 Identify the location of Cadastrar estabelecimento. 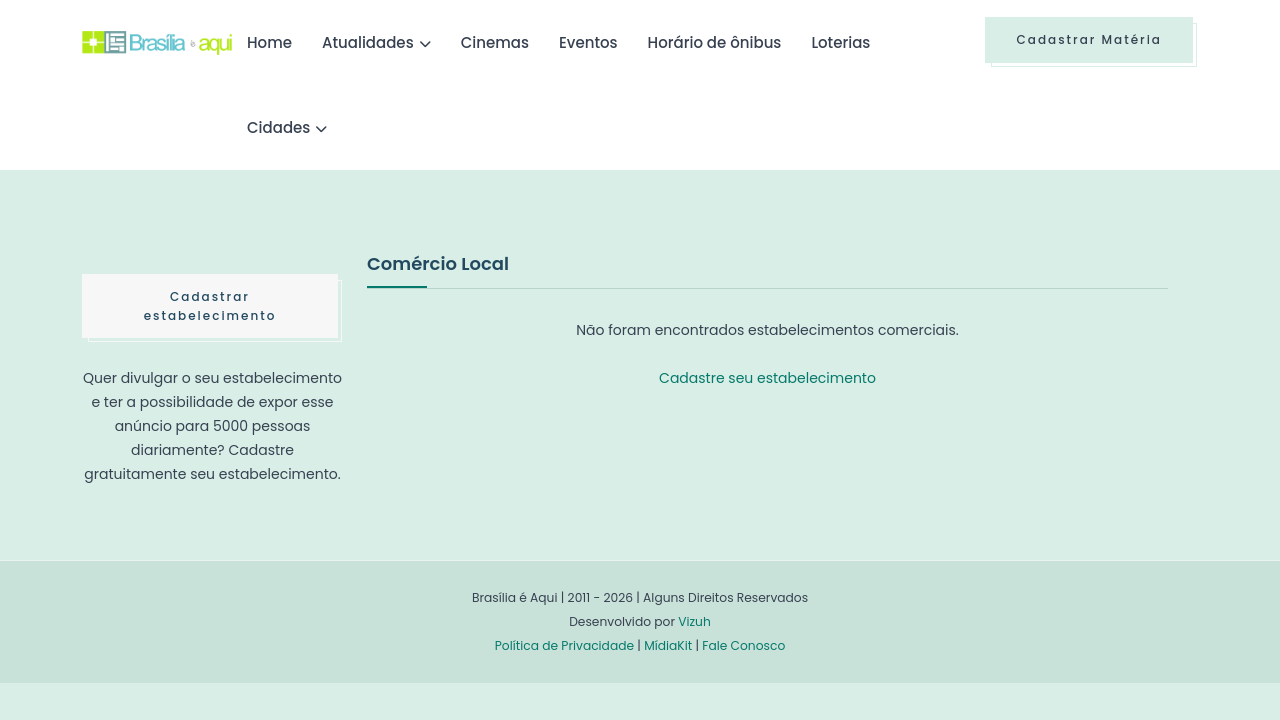
(210, 306).